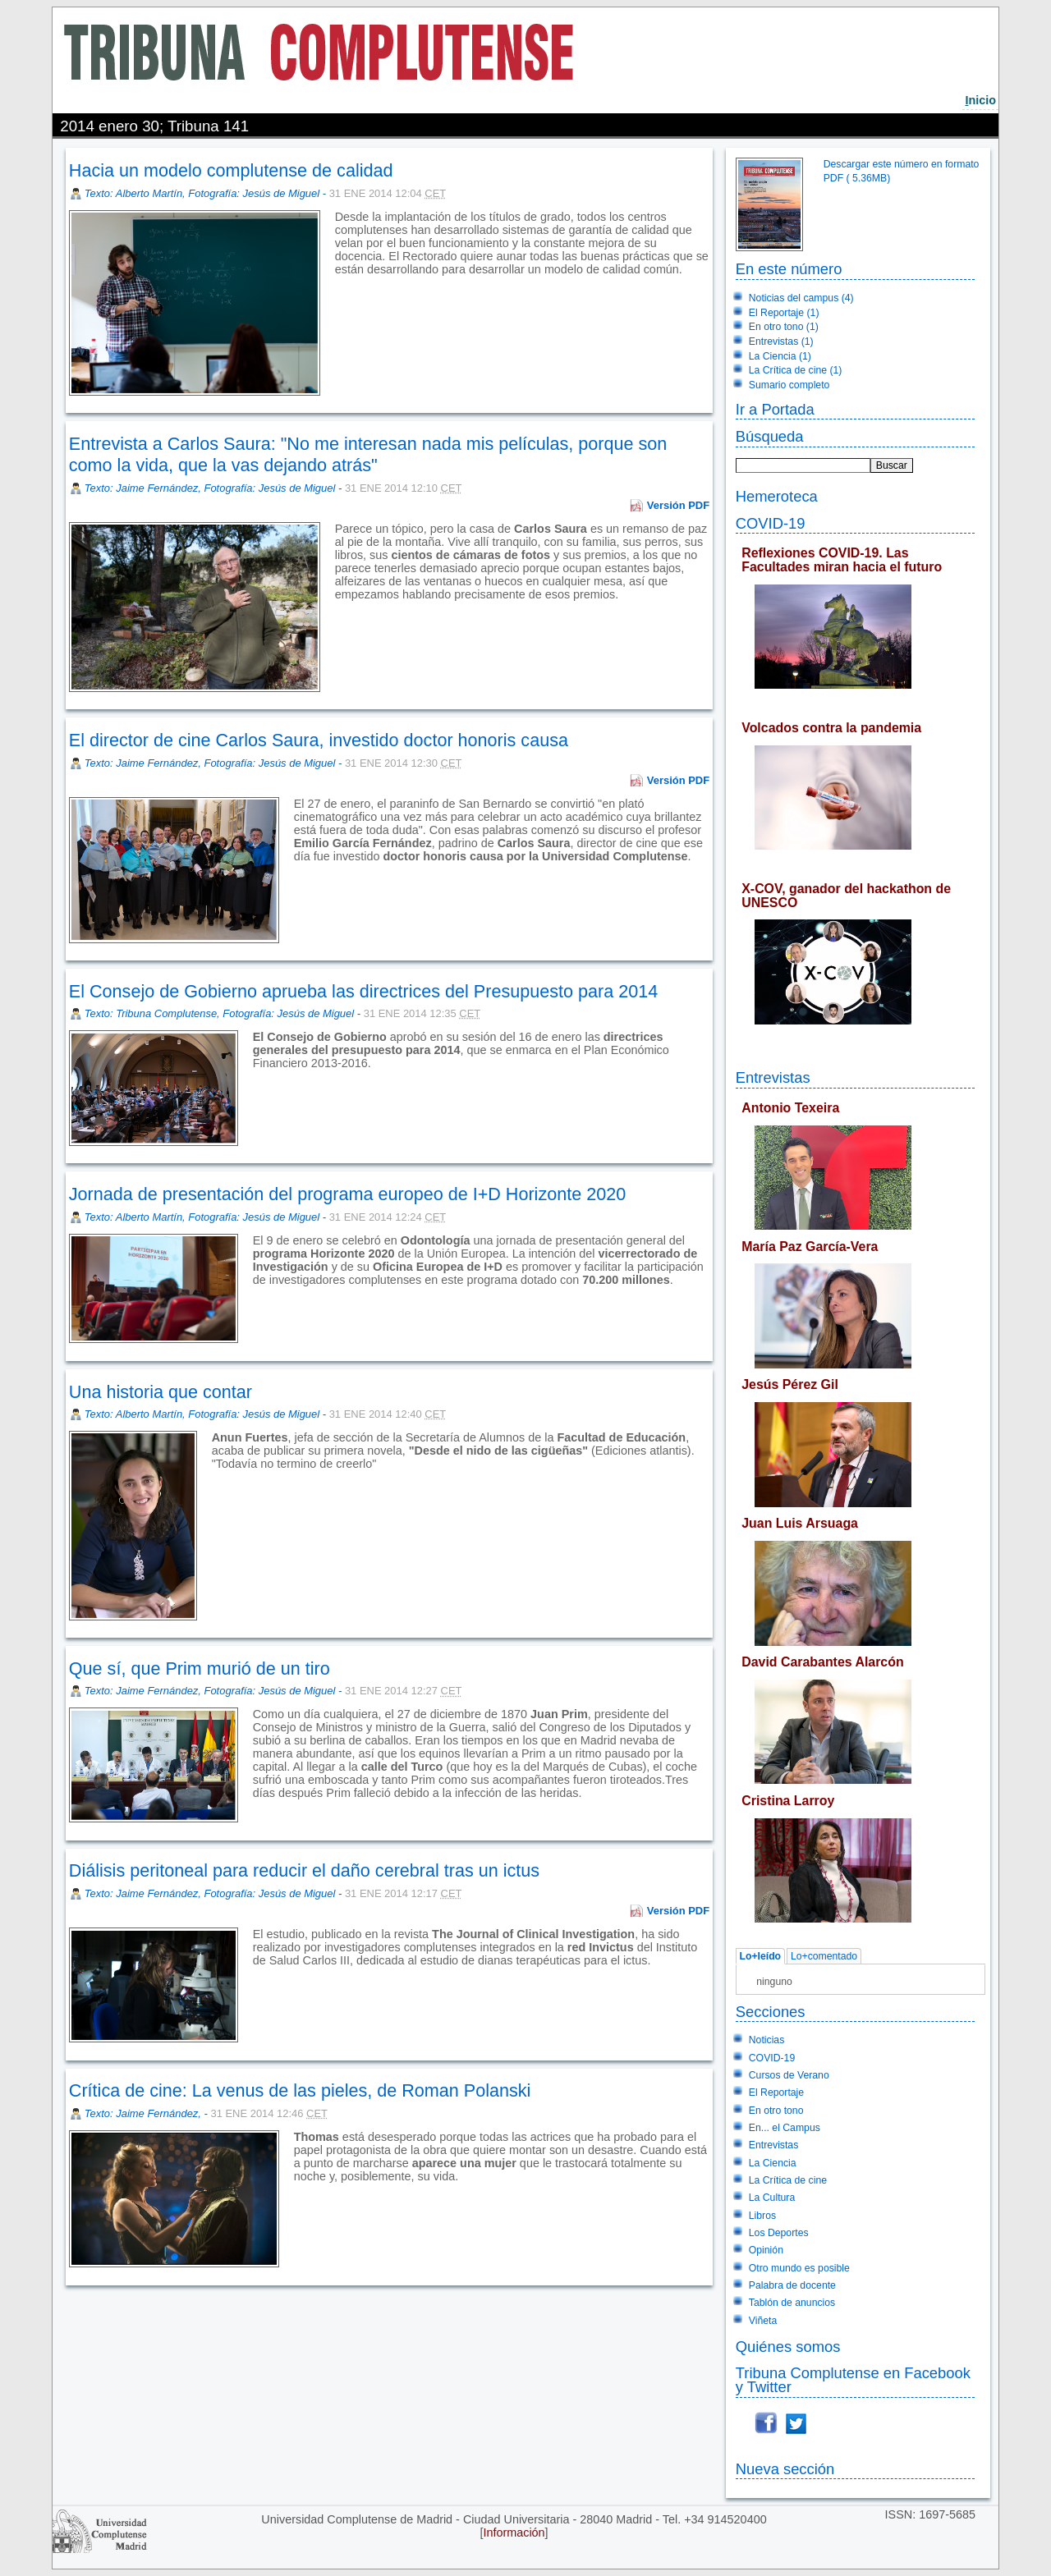 The height and width of the screenshot is (2576, 1051). I want to click on Entrevistas (1), so click(781, 341).